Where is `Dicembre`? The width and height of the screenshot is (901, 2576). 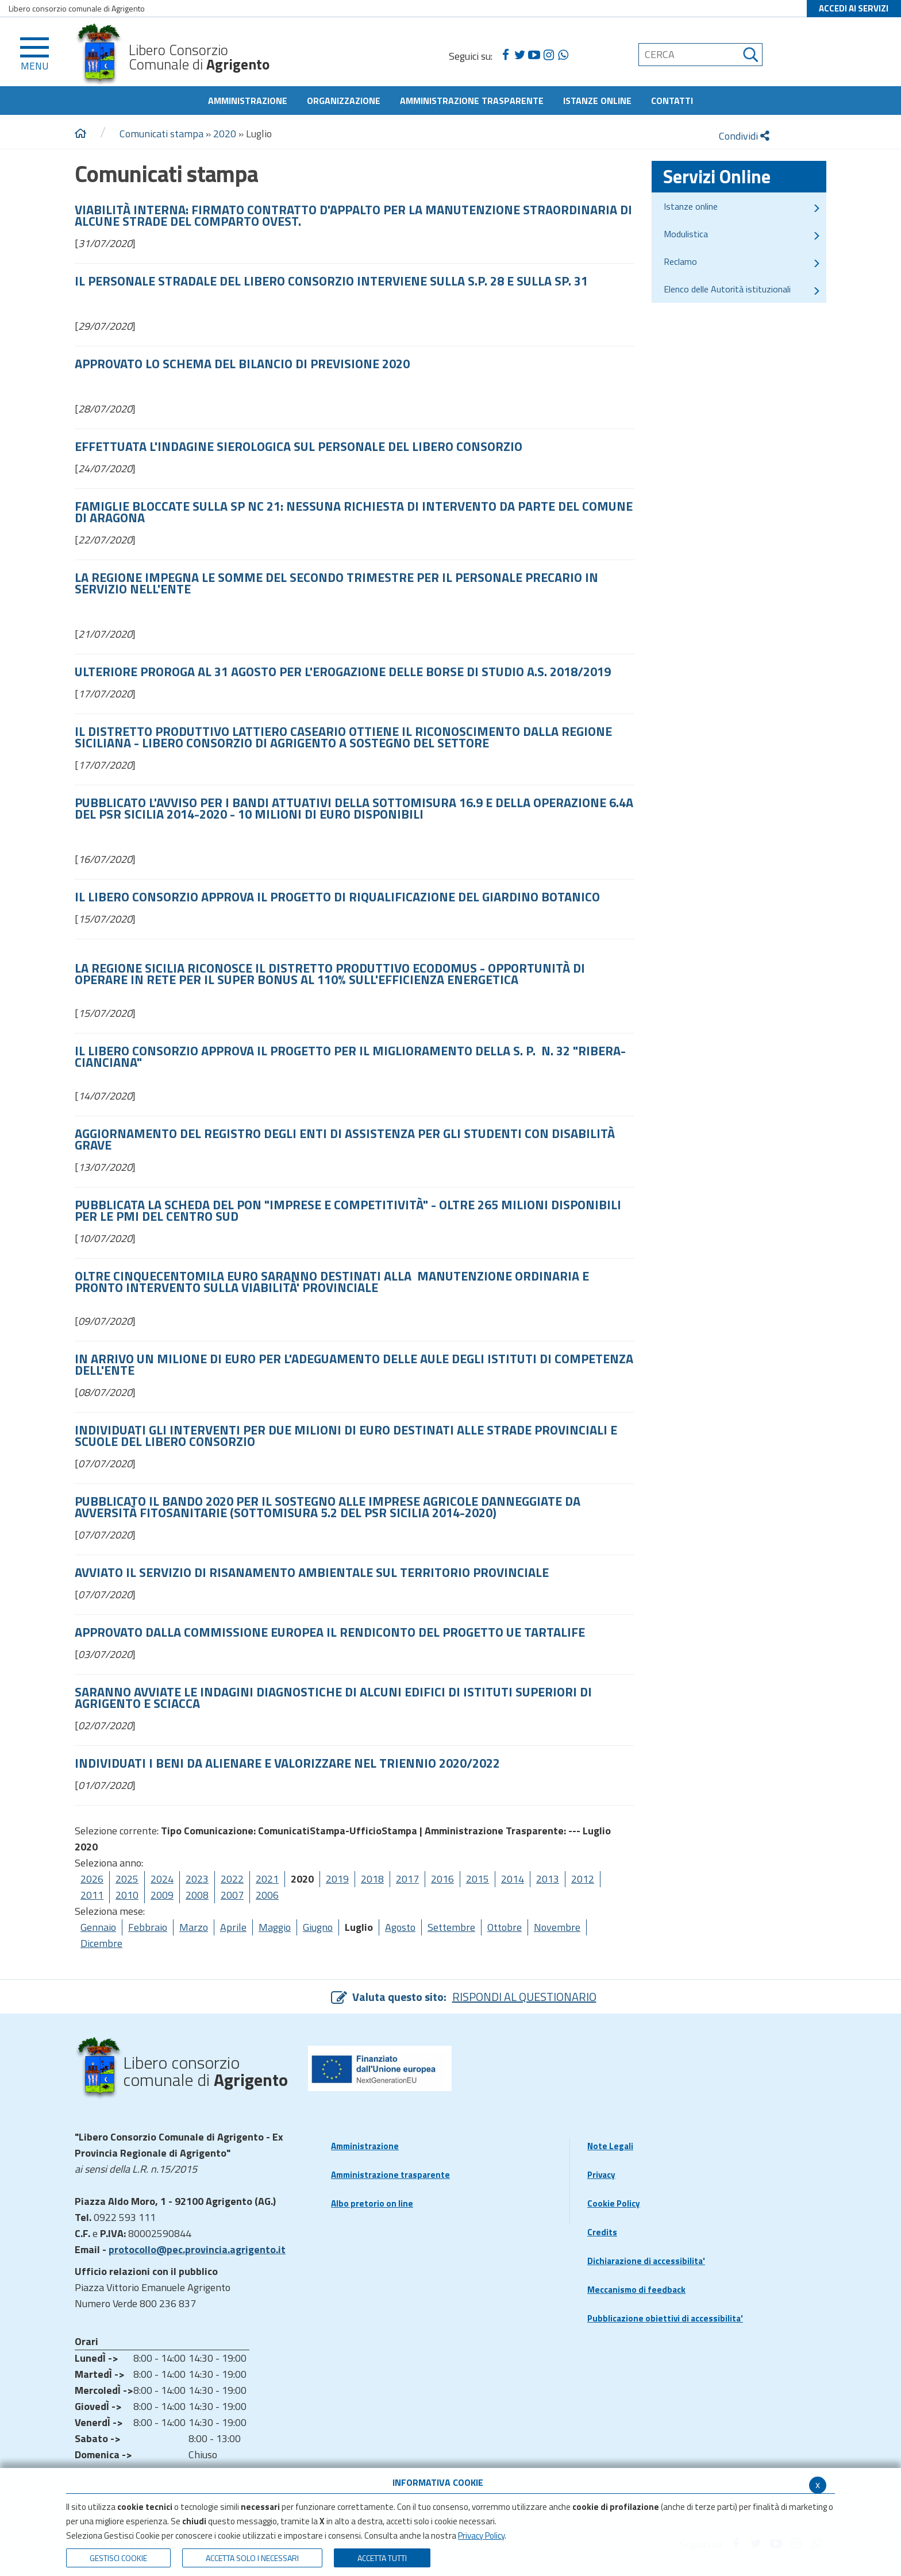
Dicembre is located at coordinates (101, 1943).